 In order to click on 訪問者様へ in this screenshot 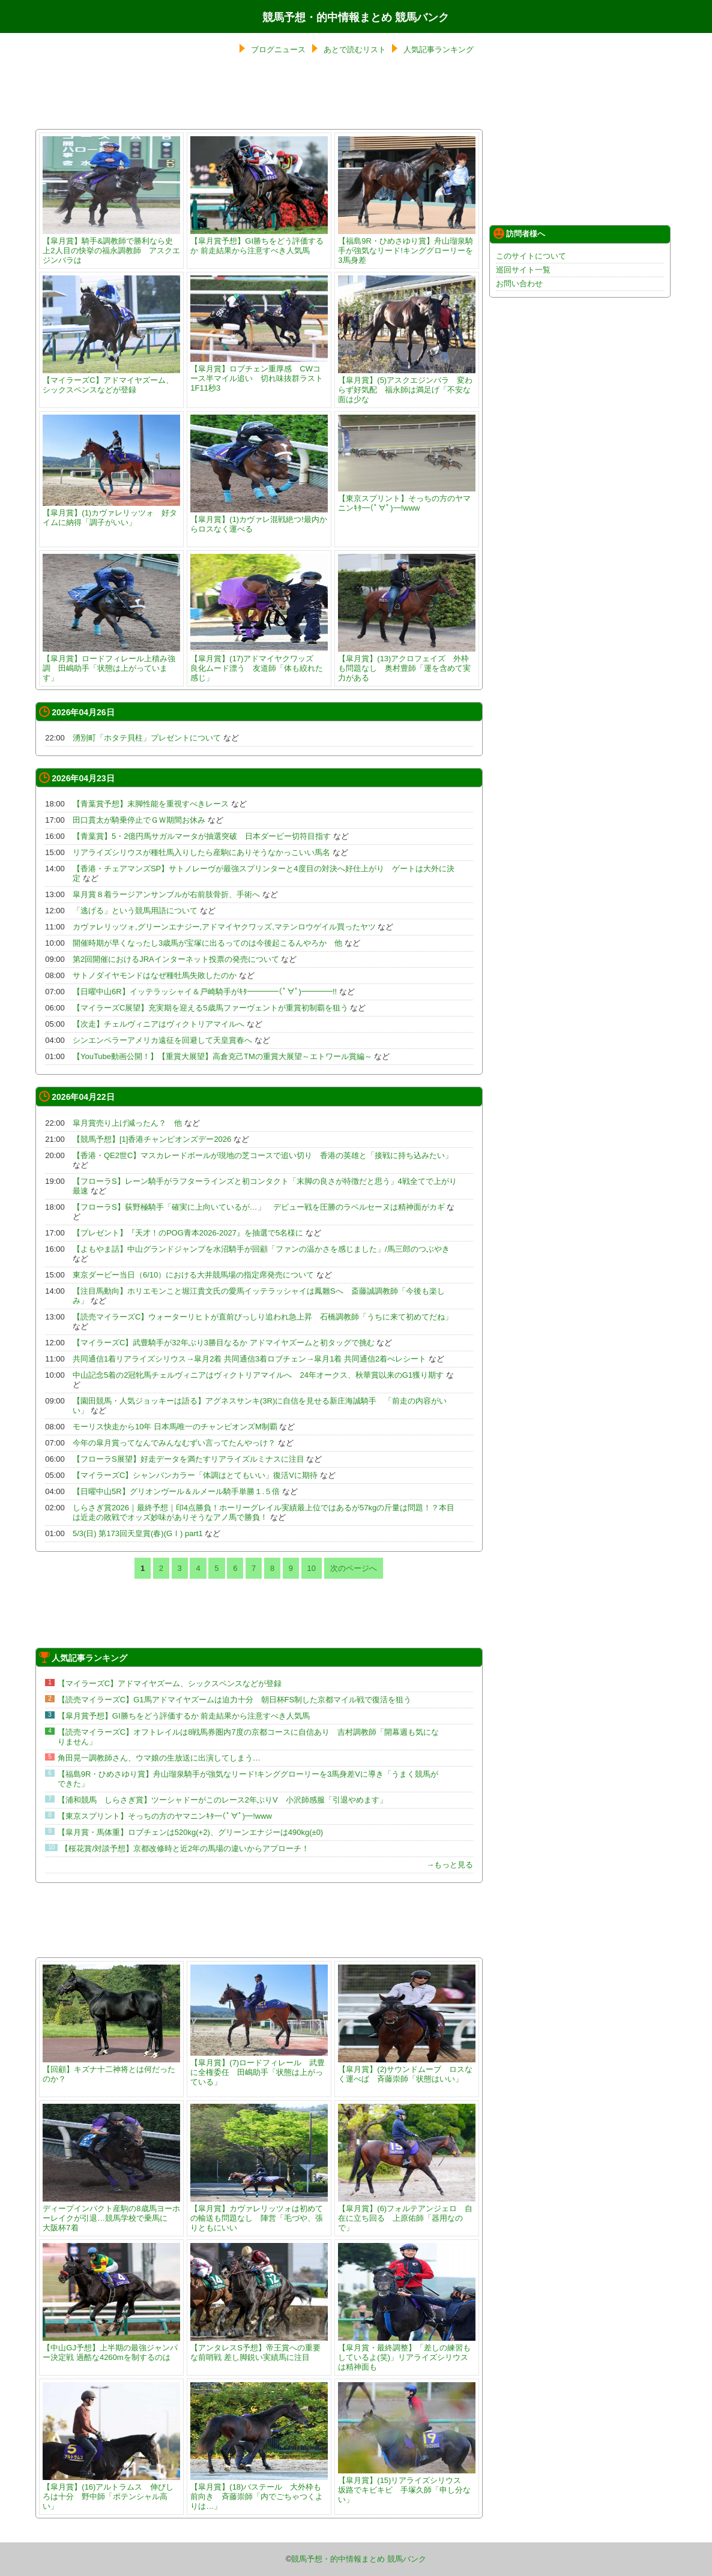, I will do `click(519, 233)`.